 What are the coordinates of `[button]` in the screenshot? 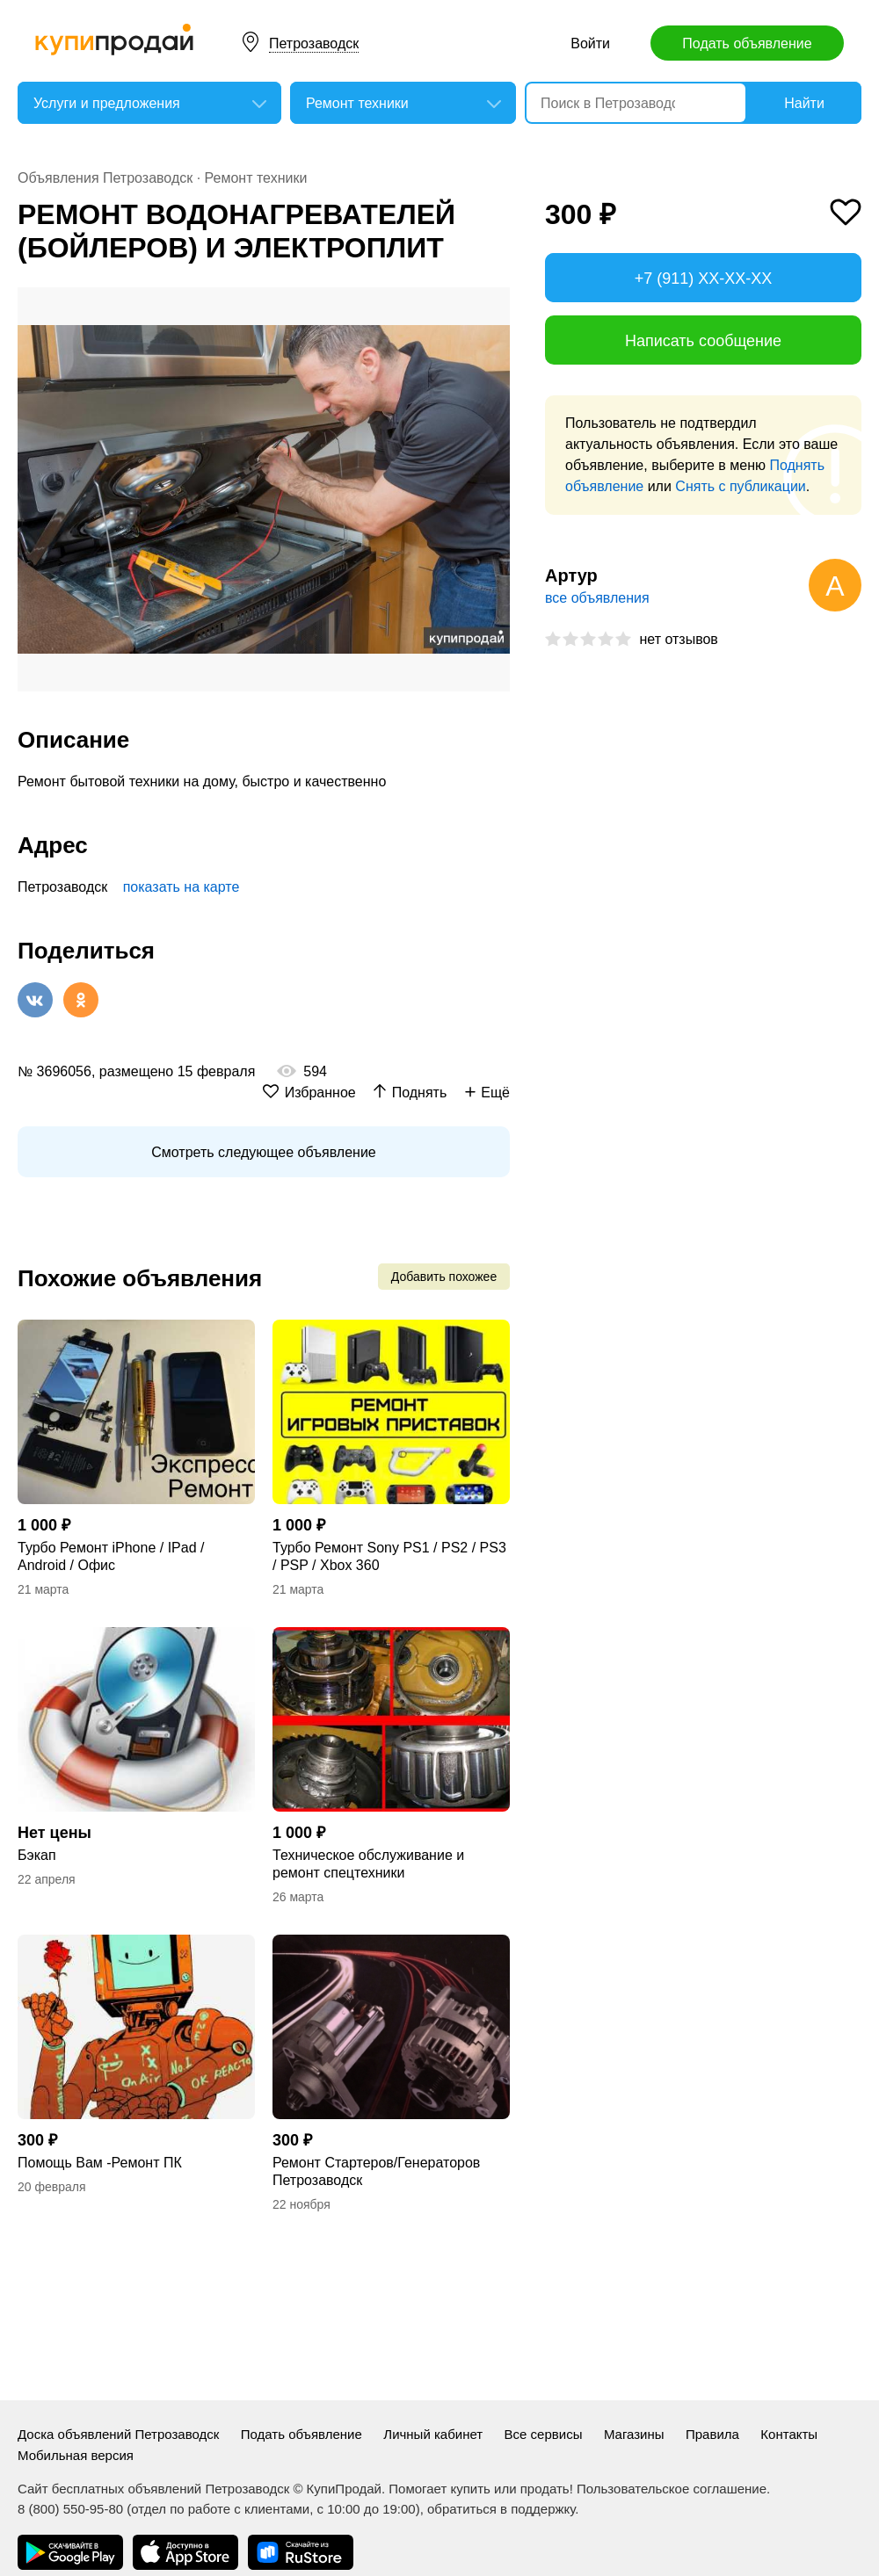 It's located at (494, 303).